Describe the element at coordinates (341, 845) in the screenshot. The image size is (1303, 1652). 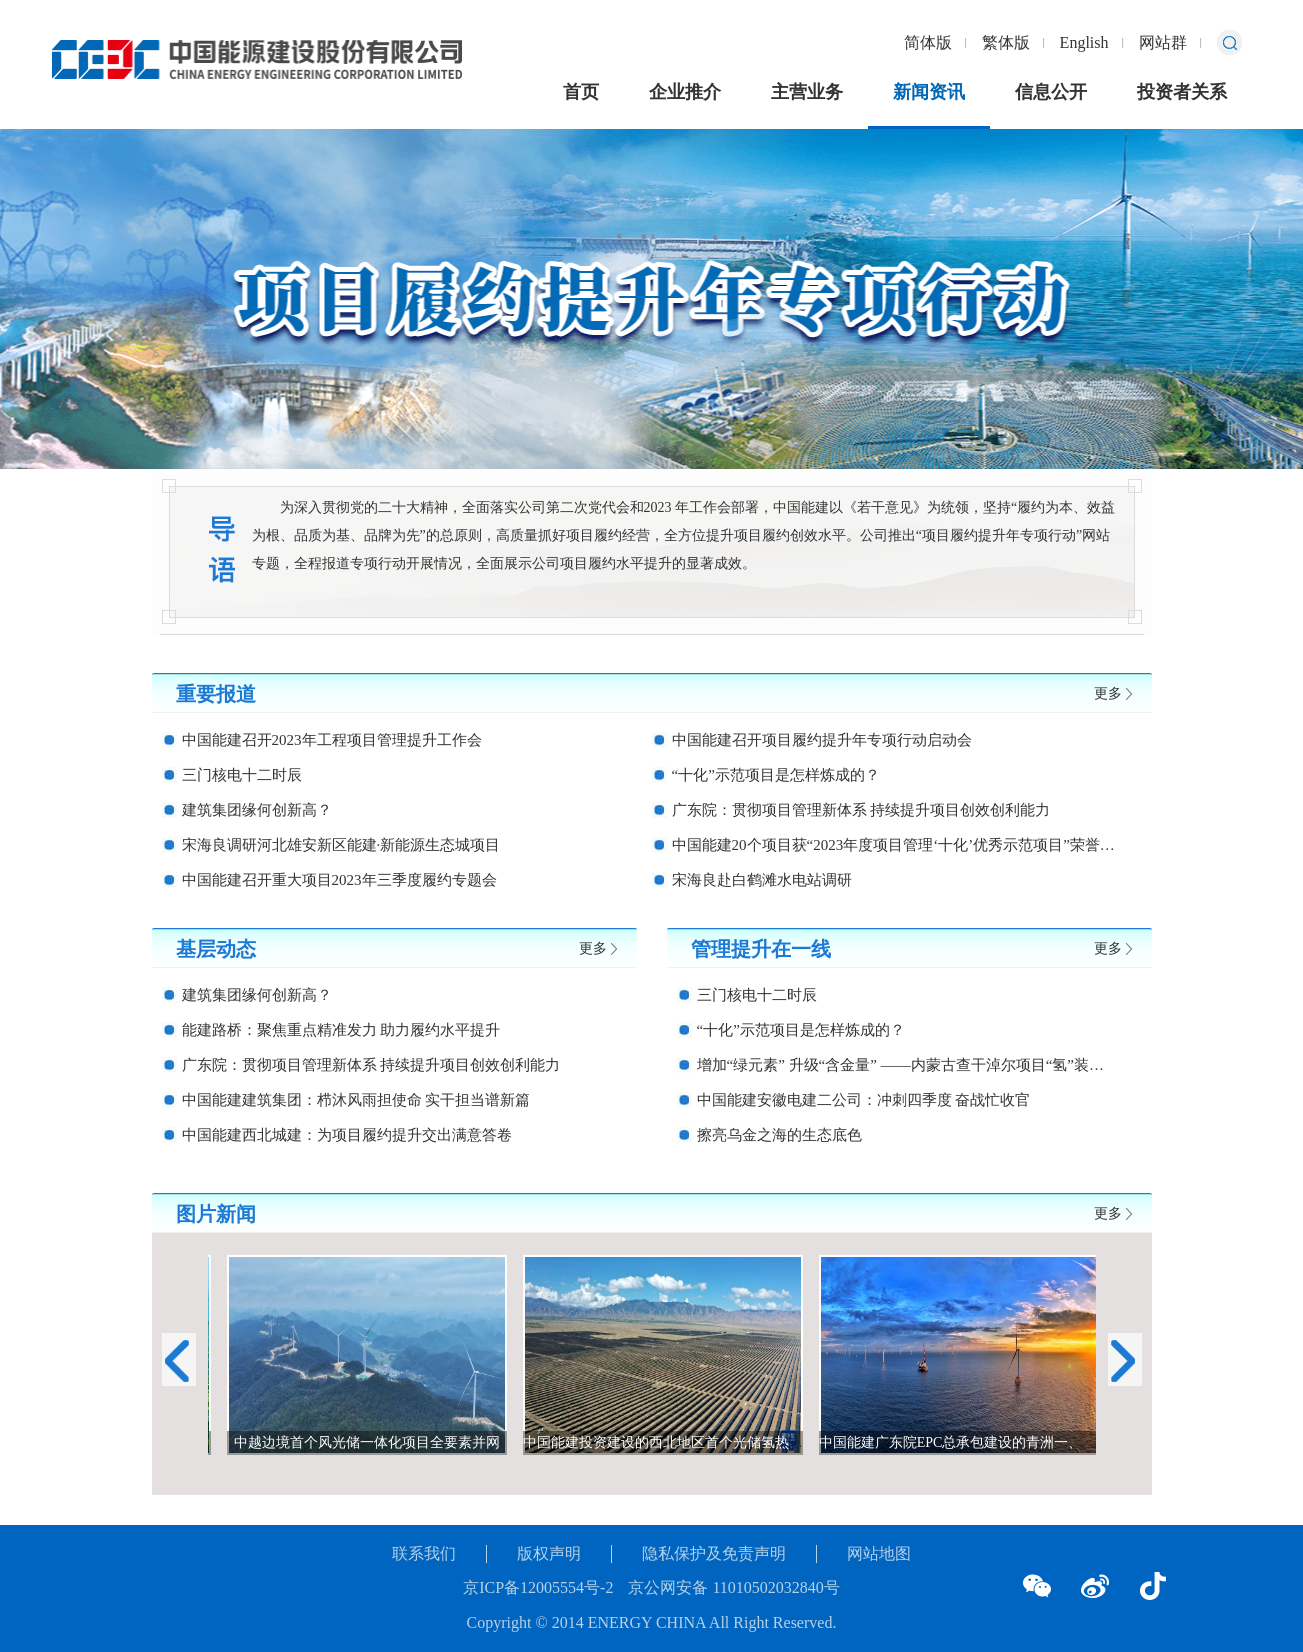
I see `宋海良调研河北雄安新区能建·新能源生态城项目` at that location.